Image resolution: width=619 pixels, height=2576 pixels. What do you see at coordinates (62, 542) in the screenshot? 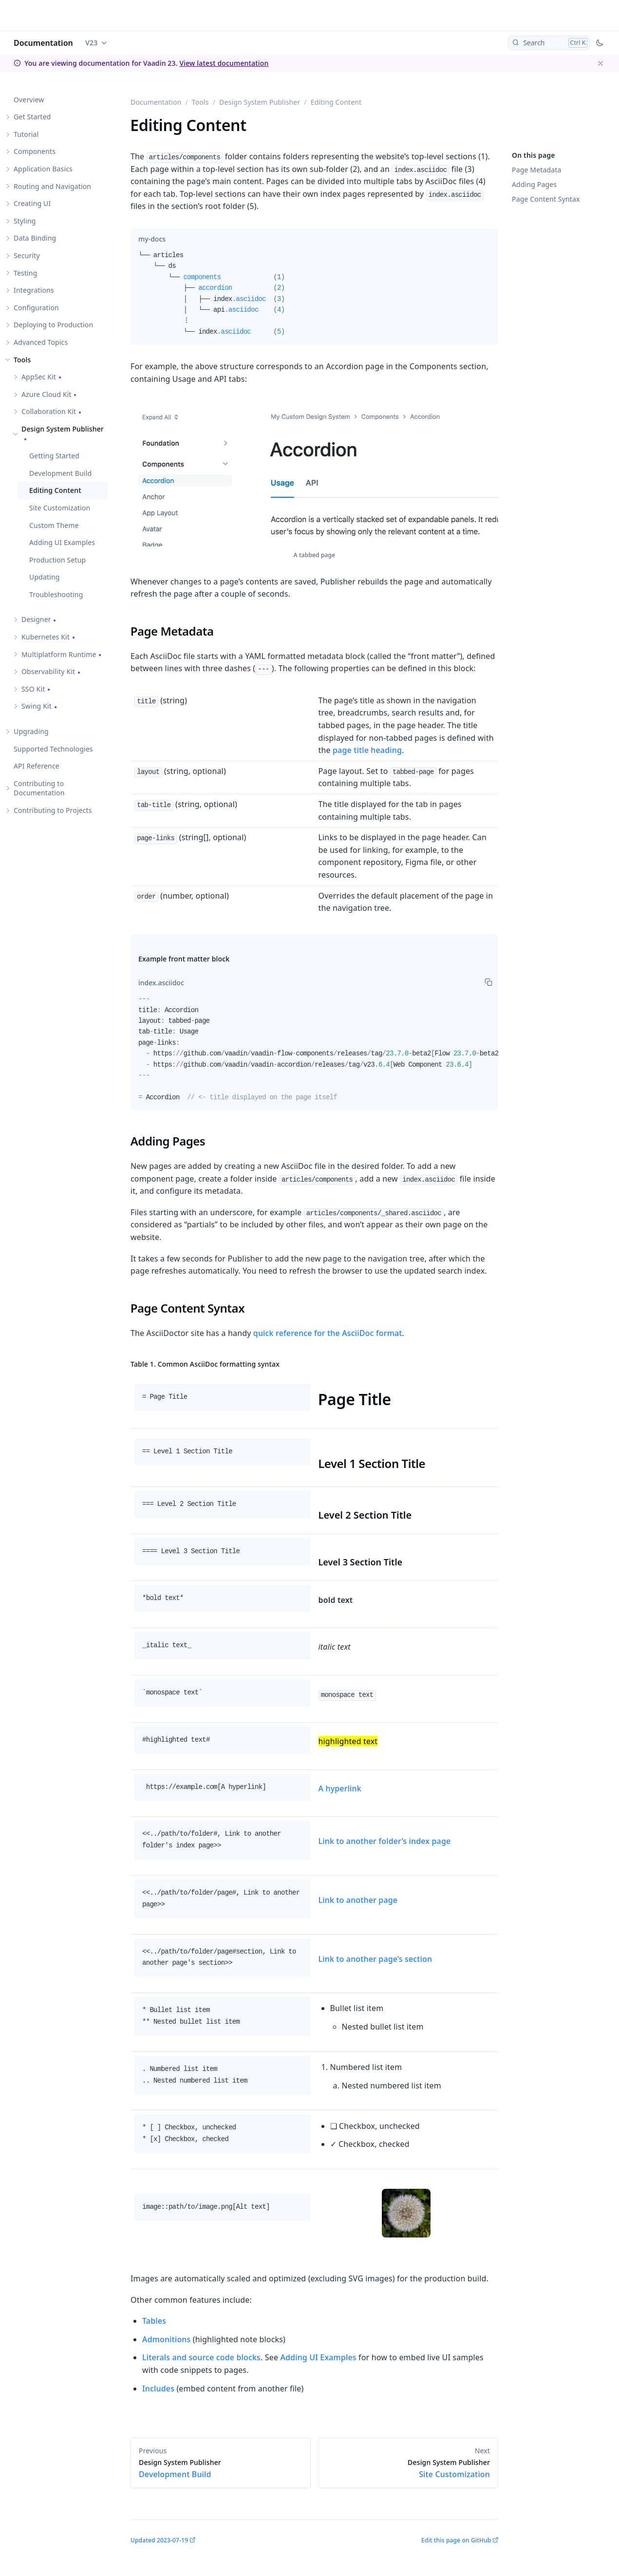
I see `Adding UI Examples` at bounding box center [62, 542].